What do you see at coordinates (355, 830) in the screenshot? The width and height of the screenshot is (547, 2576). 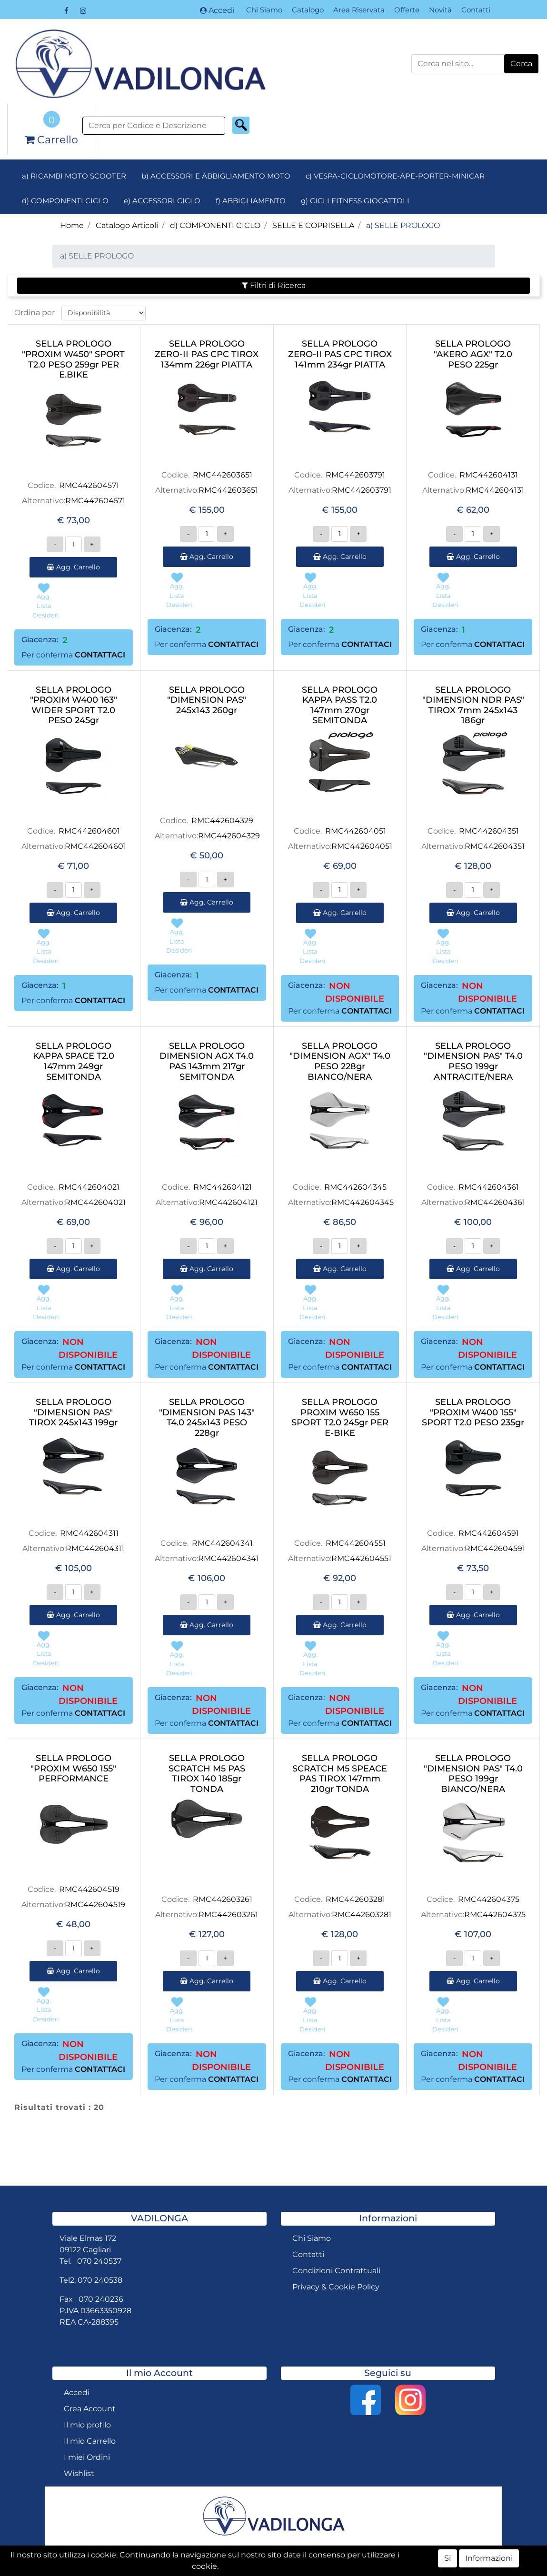 I see `RMC442604051` at bounding box center [355, 830].